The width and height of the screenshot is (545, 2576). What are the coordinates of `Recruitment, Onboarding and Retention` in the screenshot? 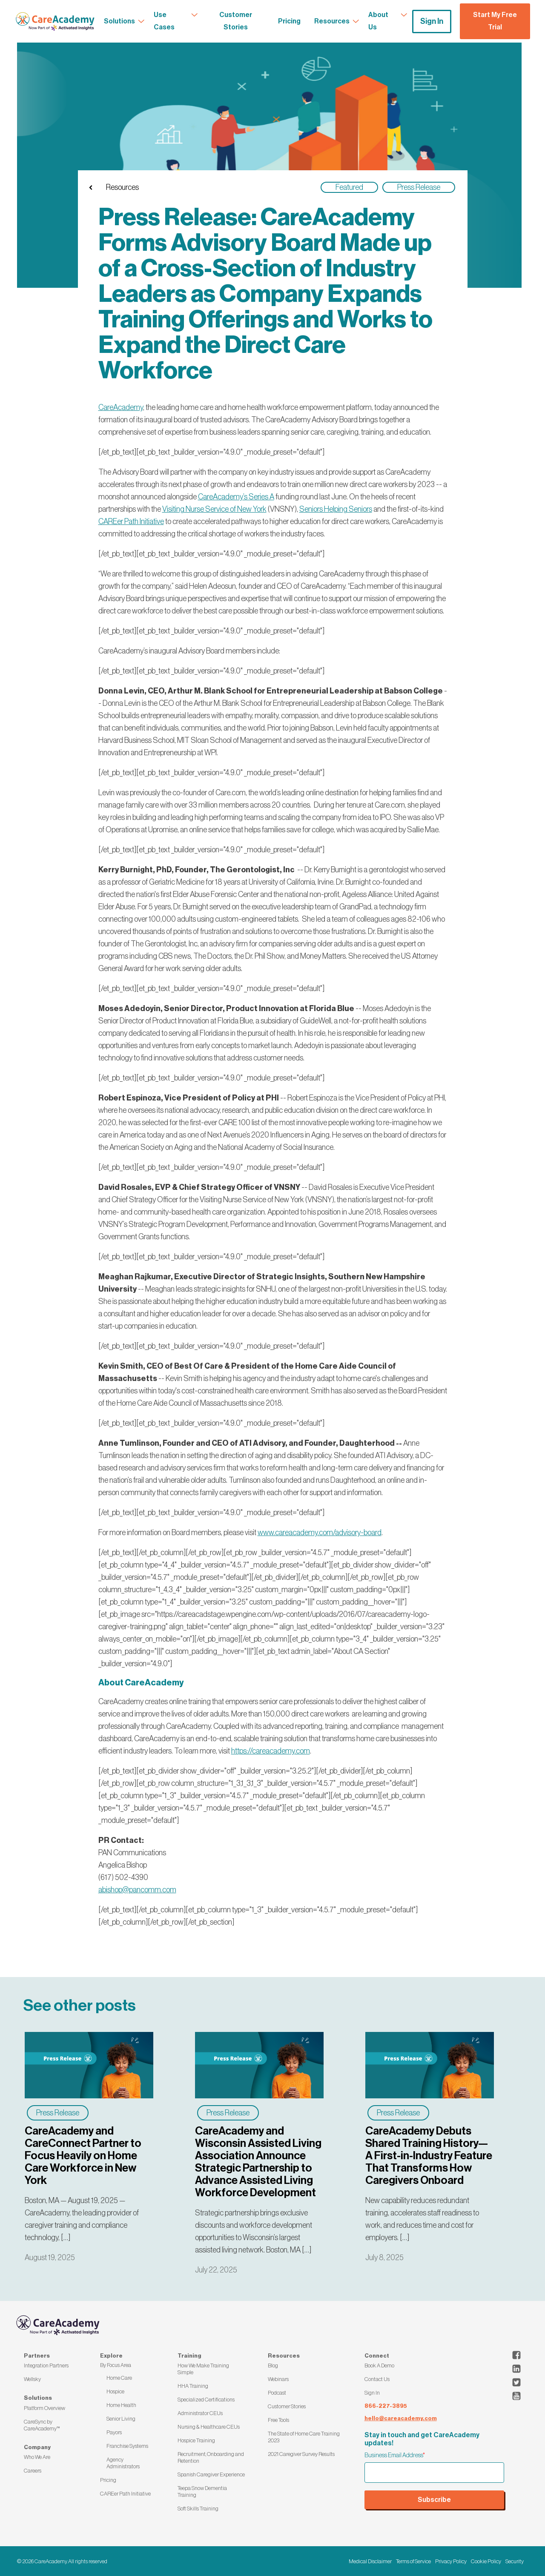 It's located at (211, 2457).